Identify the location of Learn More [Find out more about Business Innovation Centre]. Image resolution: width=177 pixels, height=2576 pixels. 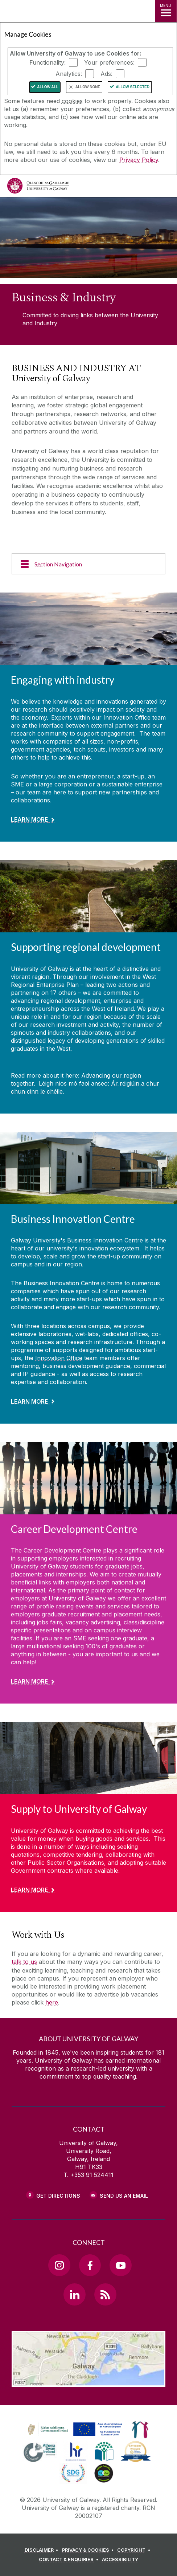
(29, 1401).